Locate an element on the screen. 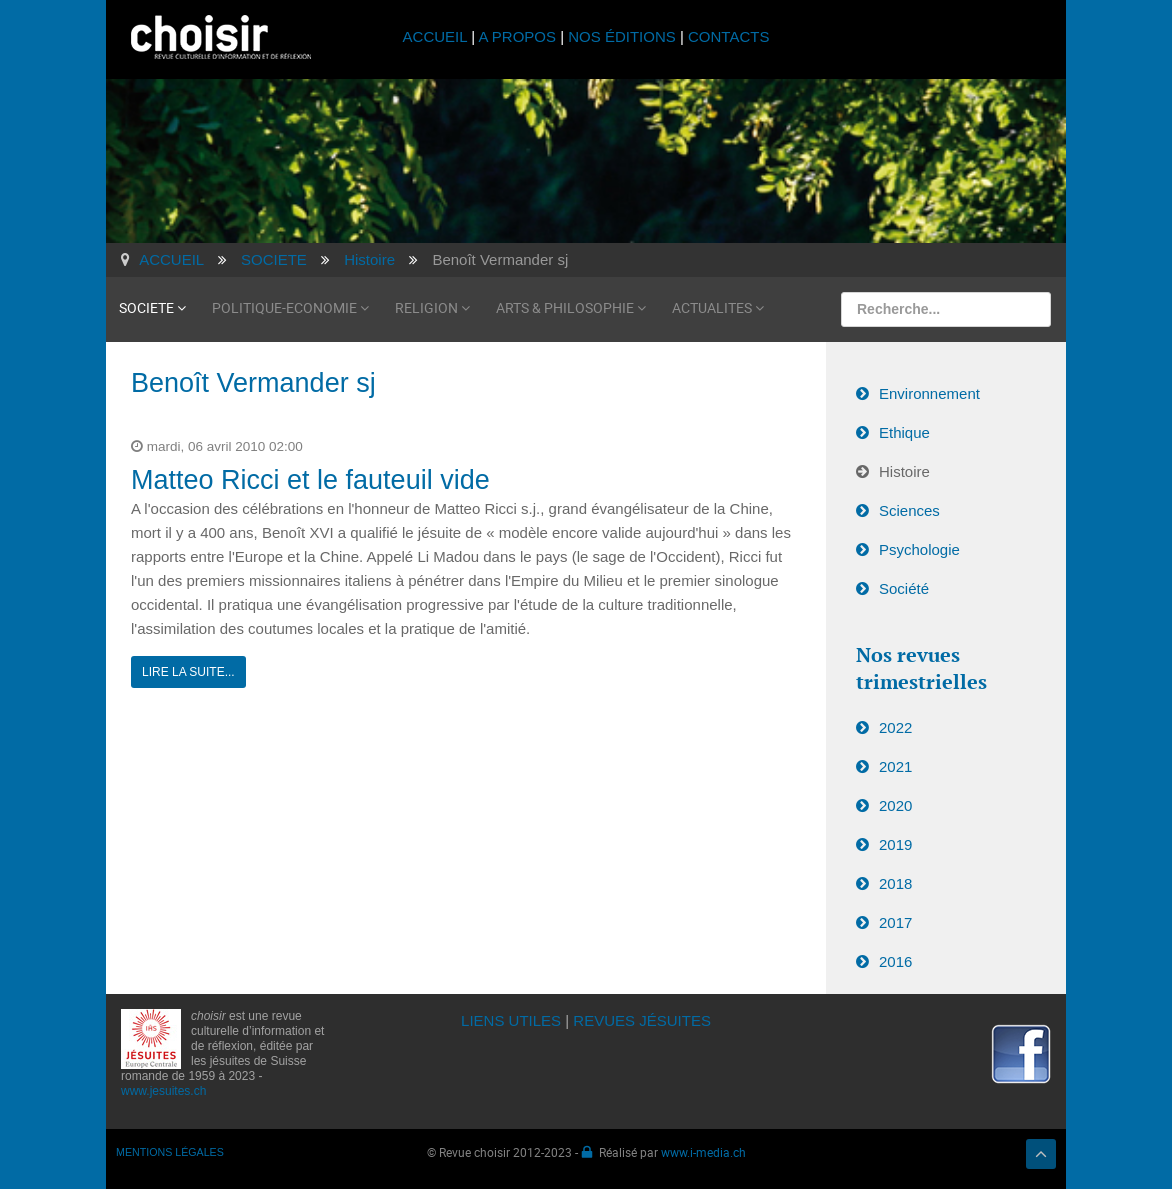  2022 is located at coordinates (895, 727).